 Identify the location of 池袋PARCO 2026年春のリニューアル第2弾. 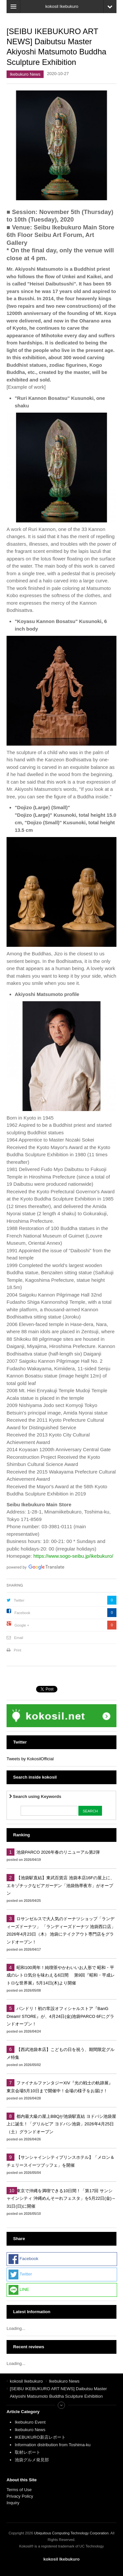
(58, 1852).